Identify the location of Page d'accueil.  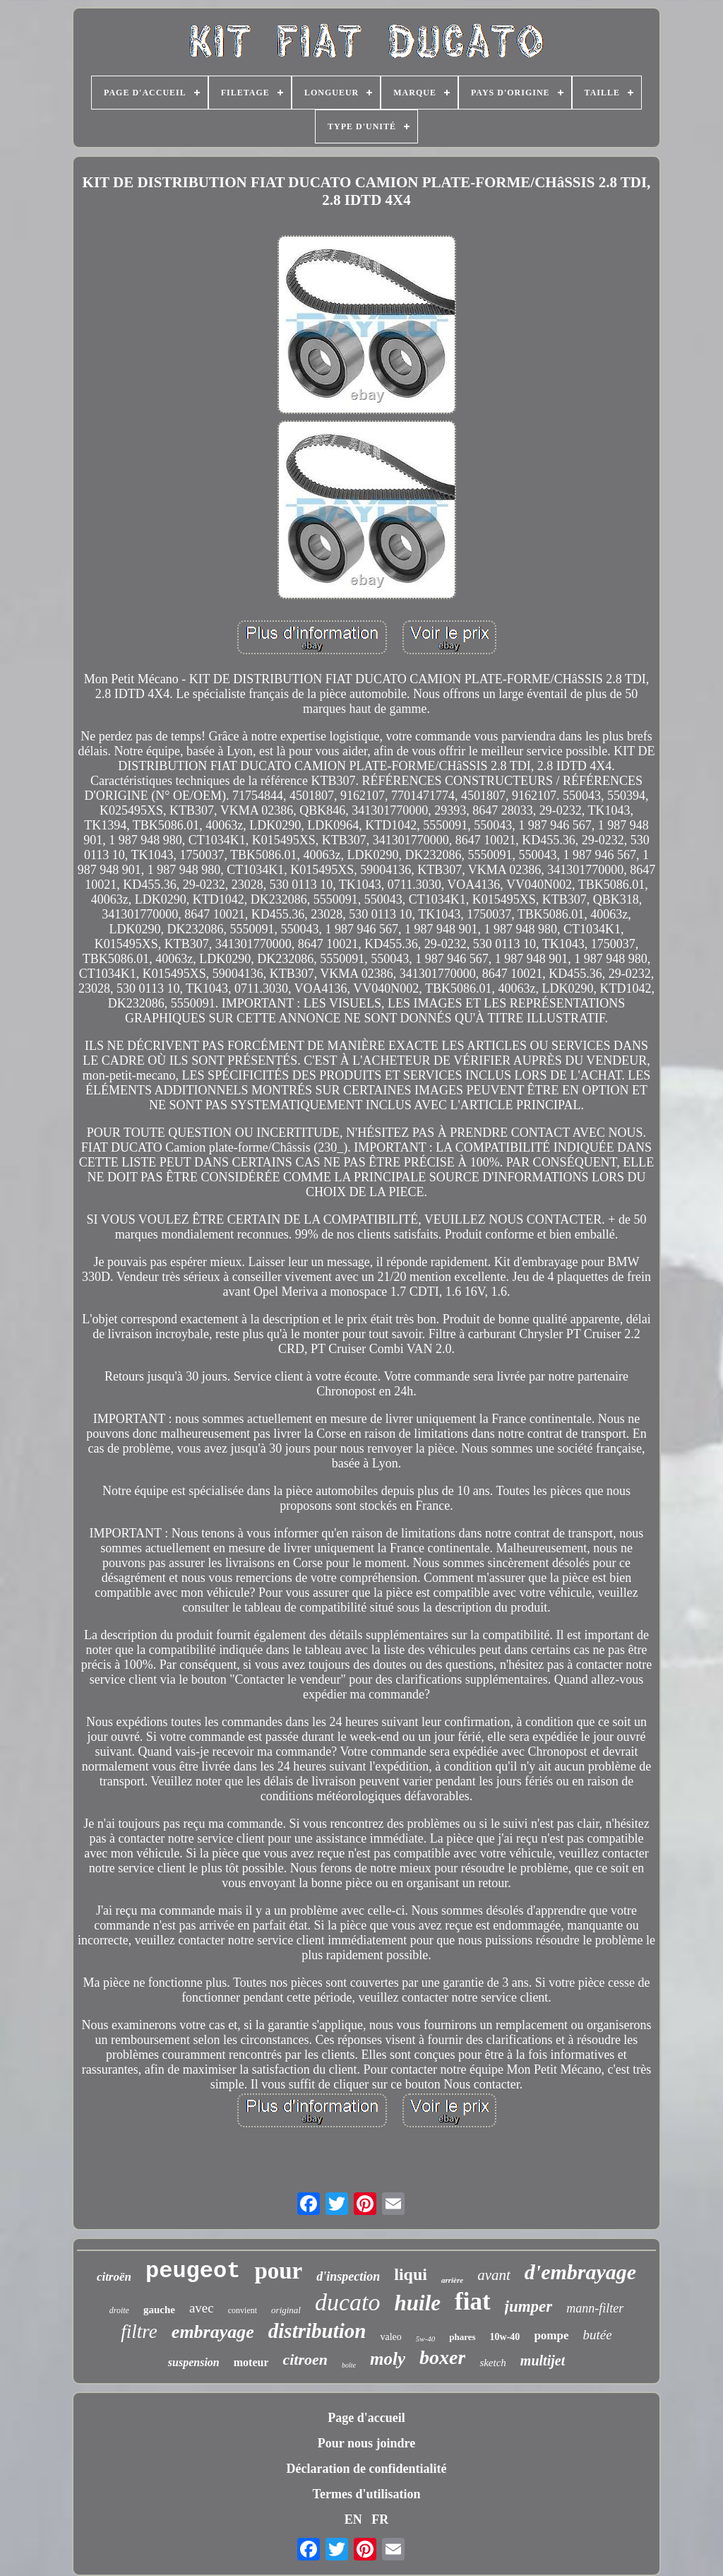
(366, 2418).